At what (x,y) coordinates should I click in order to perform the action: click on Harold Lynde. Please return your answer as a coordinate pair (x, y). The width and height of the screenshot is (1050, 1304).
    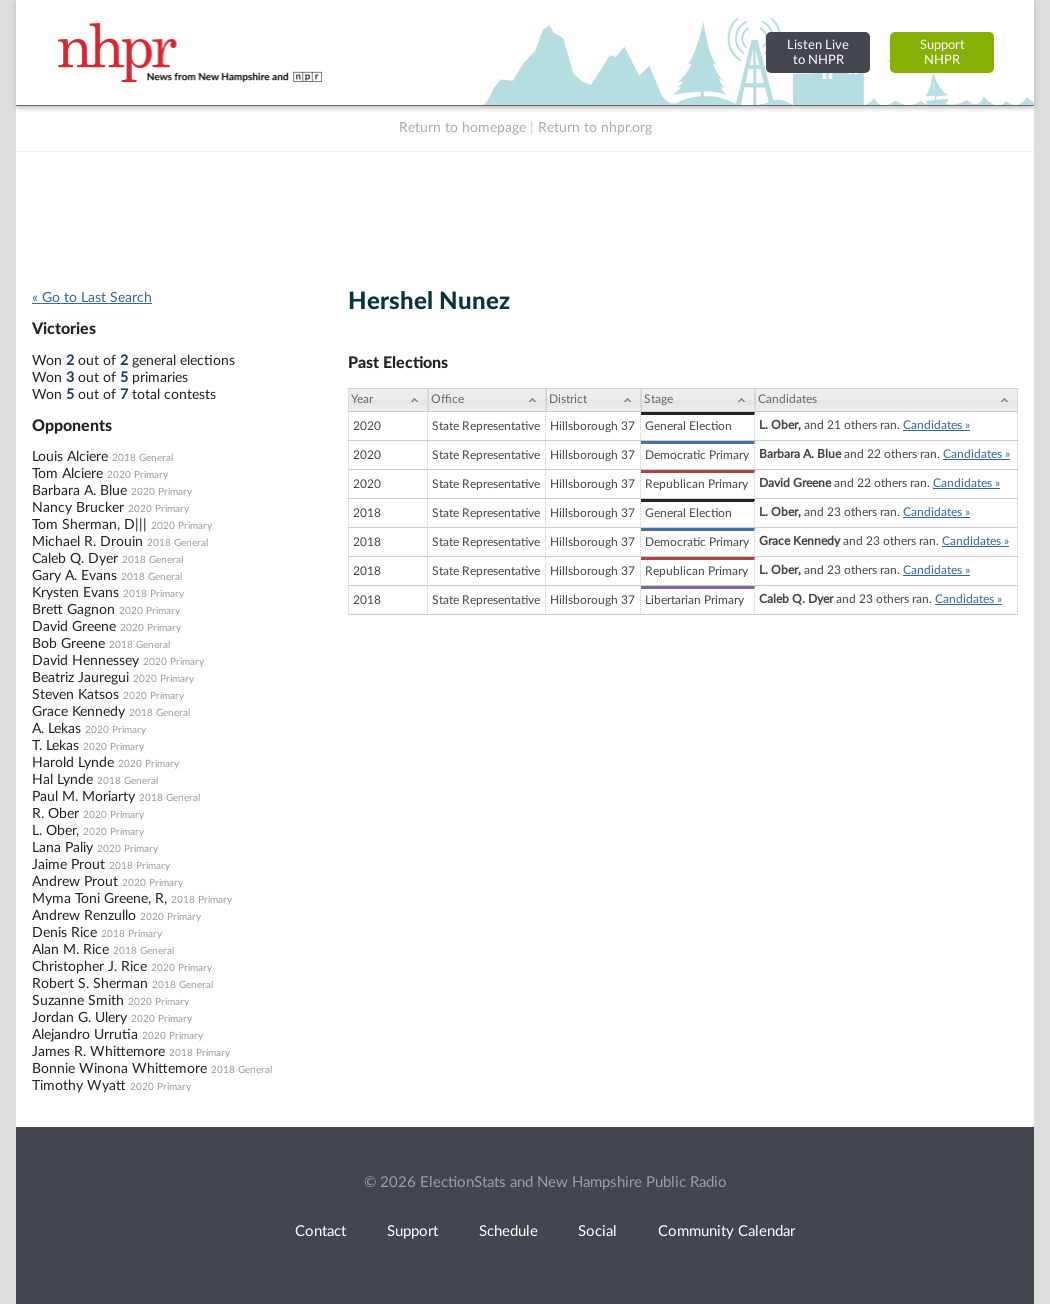
    Looking at the image, I should click on (73, 763).